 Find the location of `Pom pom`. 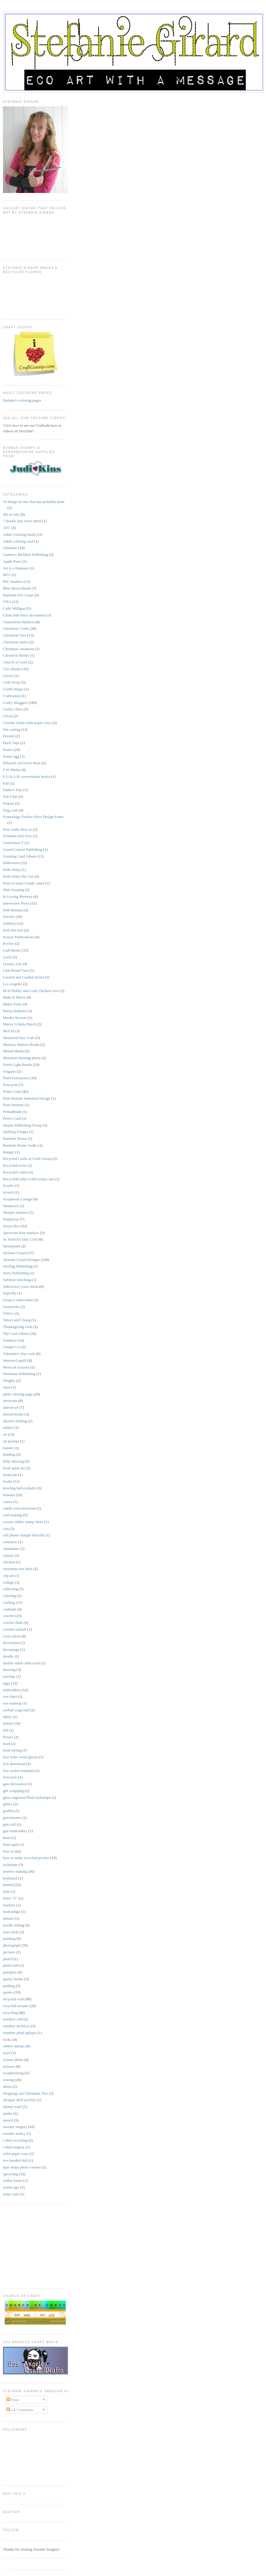

Pom pom is located at coordinates (10, 1084).